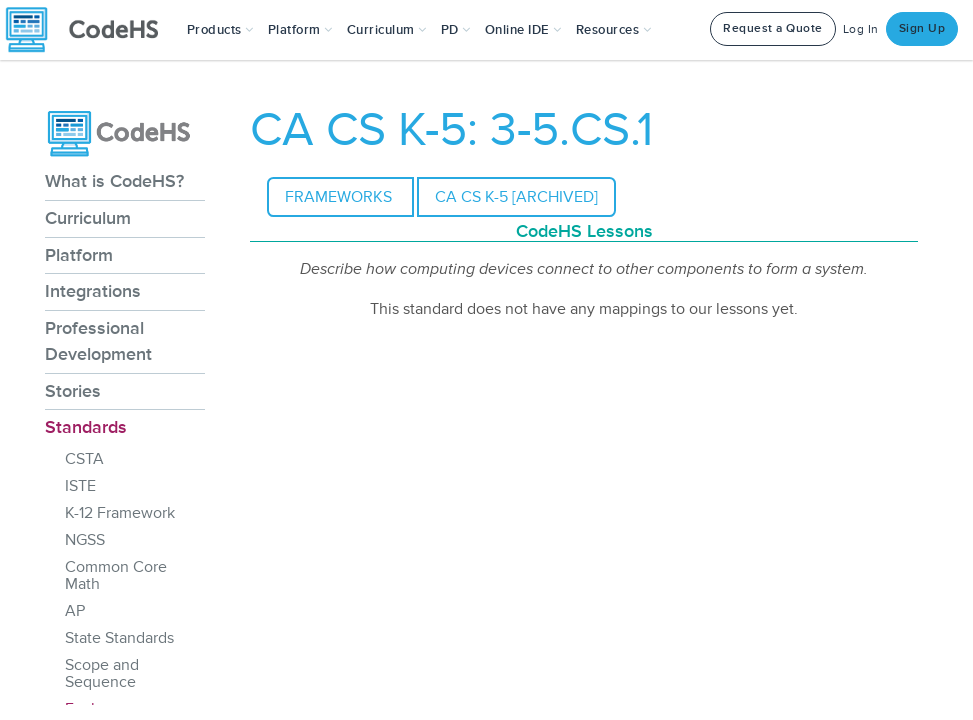 This screenshot has height=720, width=973. I want to click on ISTE, so click(80, 486).